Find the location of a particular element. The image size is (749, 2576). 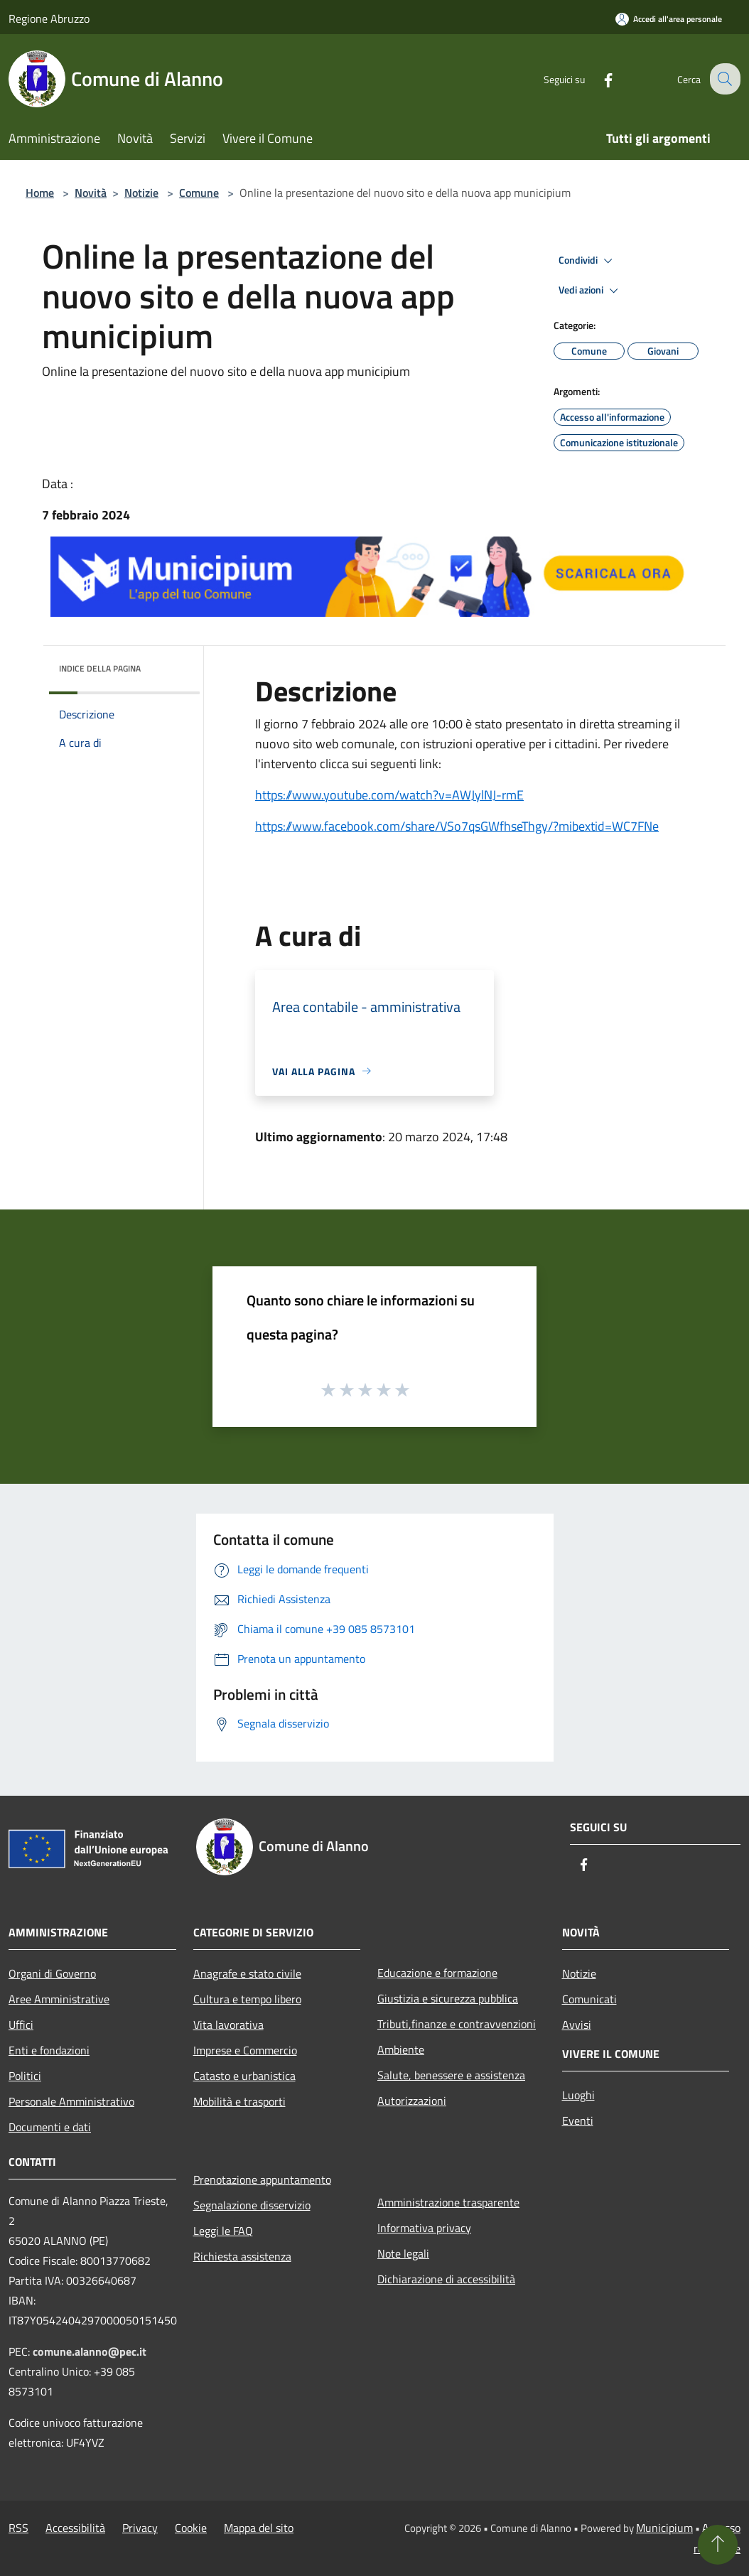

Uffici is located at coordinates (21, 2024).